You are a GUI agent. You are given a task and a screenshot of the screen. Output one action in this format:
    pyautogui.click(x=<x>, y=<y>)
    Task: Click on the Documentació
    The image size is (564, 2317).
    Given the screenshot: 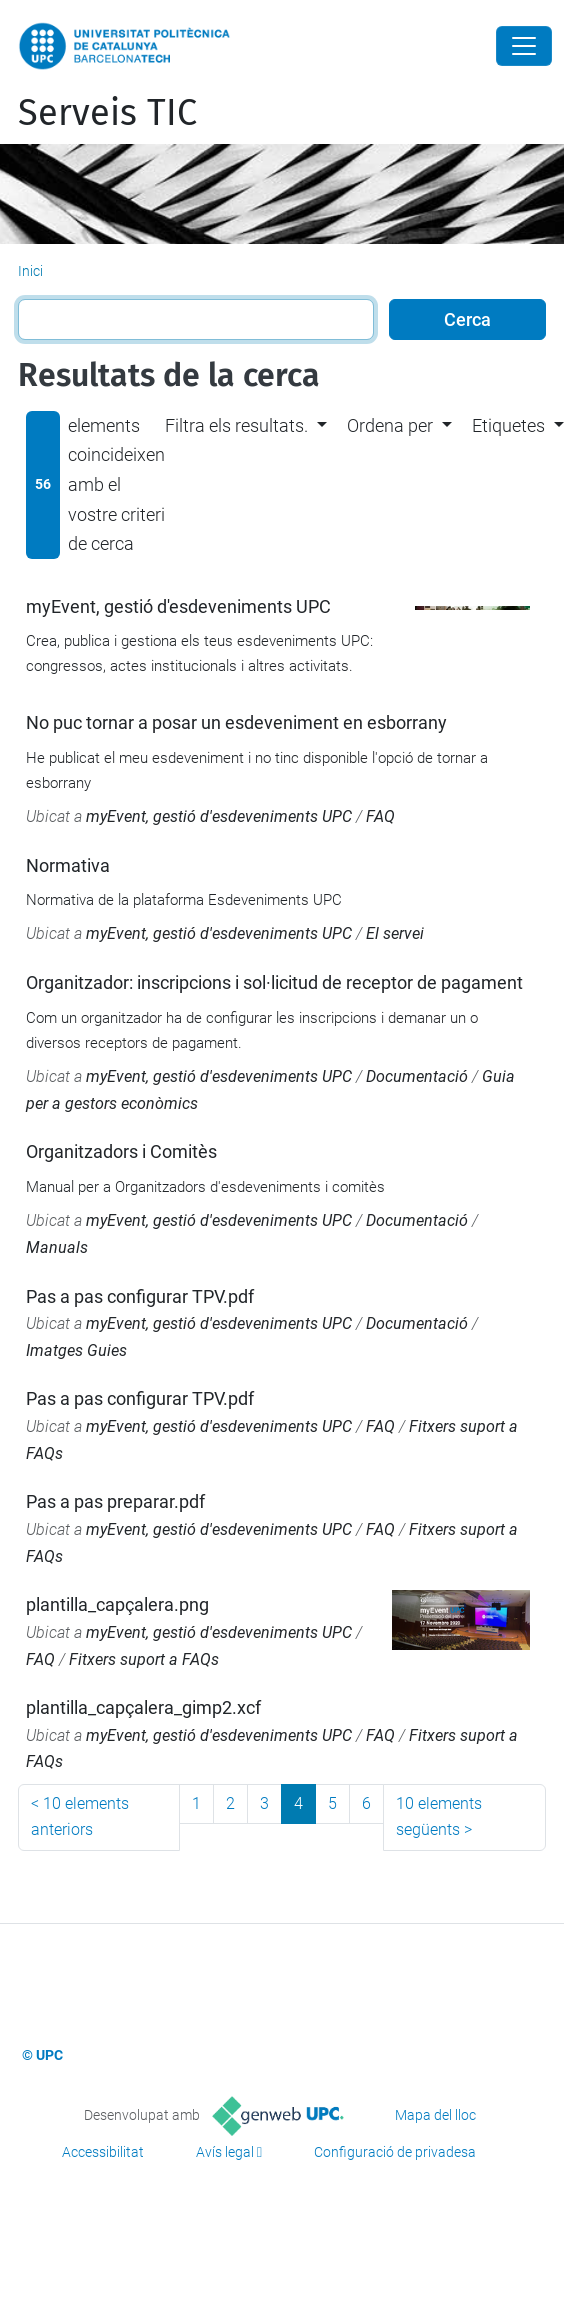 What is the action you would take?
    pyautogui.click(x=417, y=1076)
    